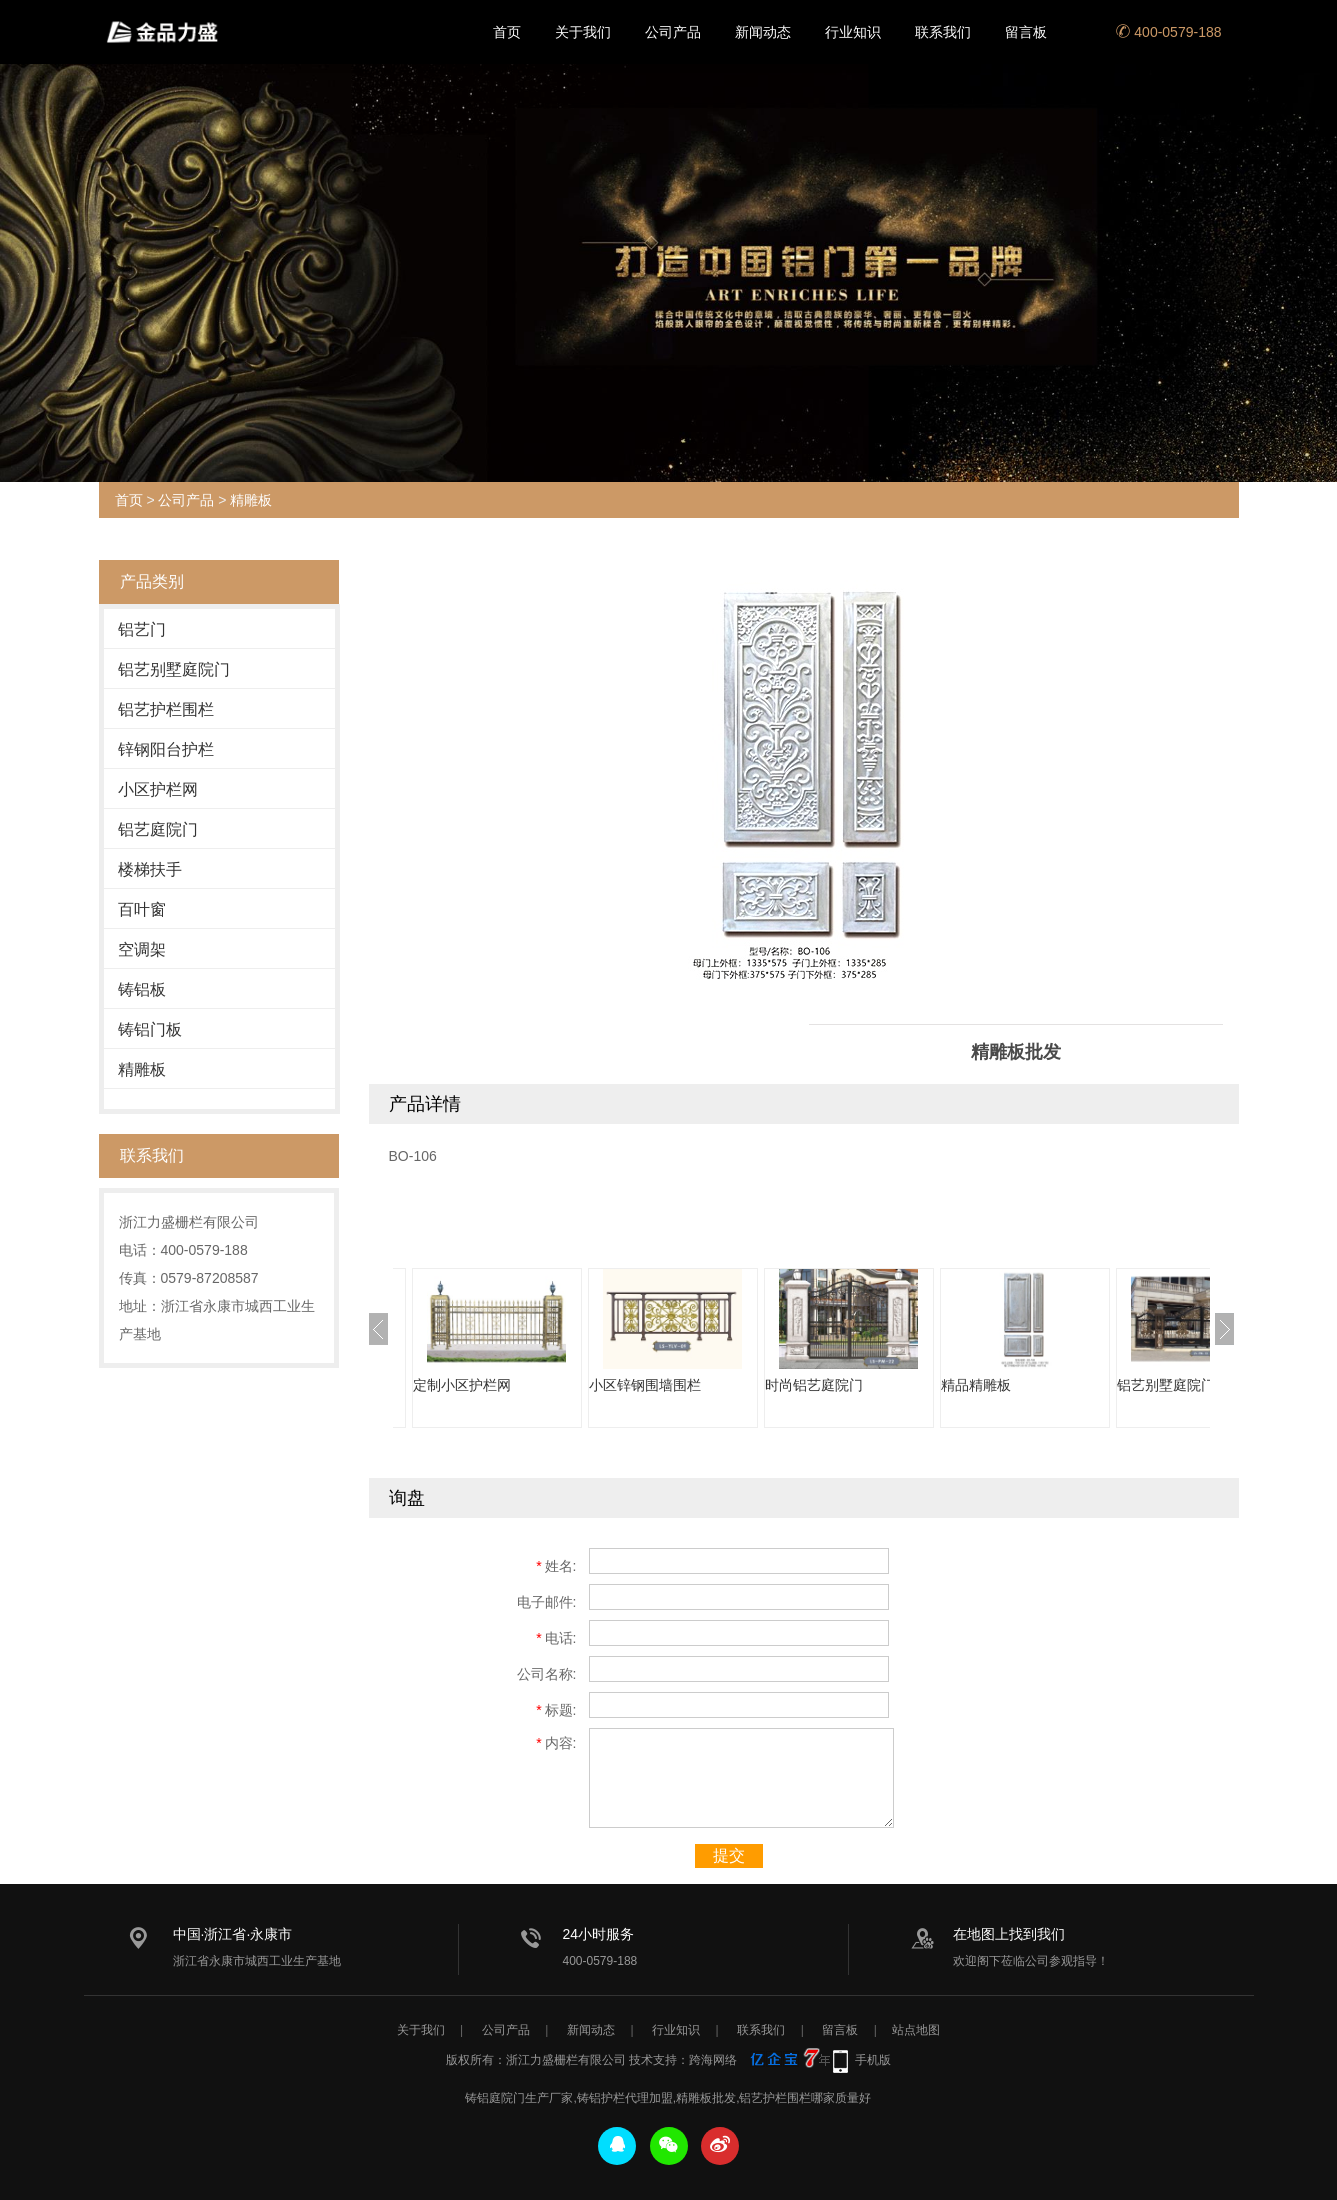 The width and height of the screenshot is (1337, 2200). Describe the element at coordinates (645, 1385) in the screenshot. I see `小区锌钢围墙围栏` at that location.